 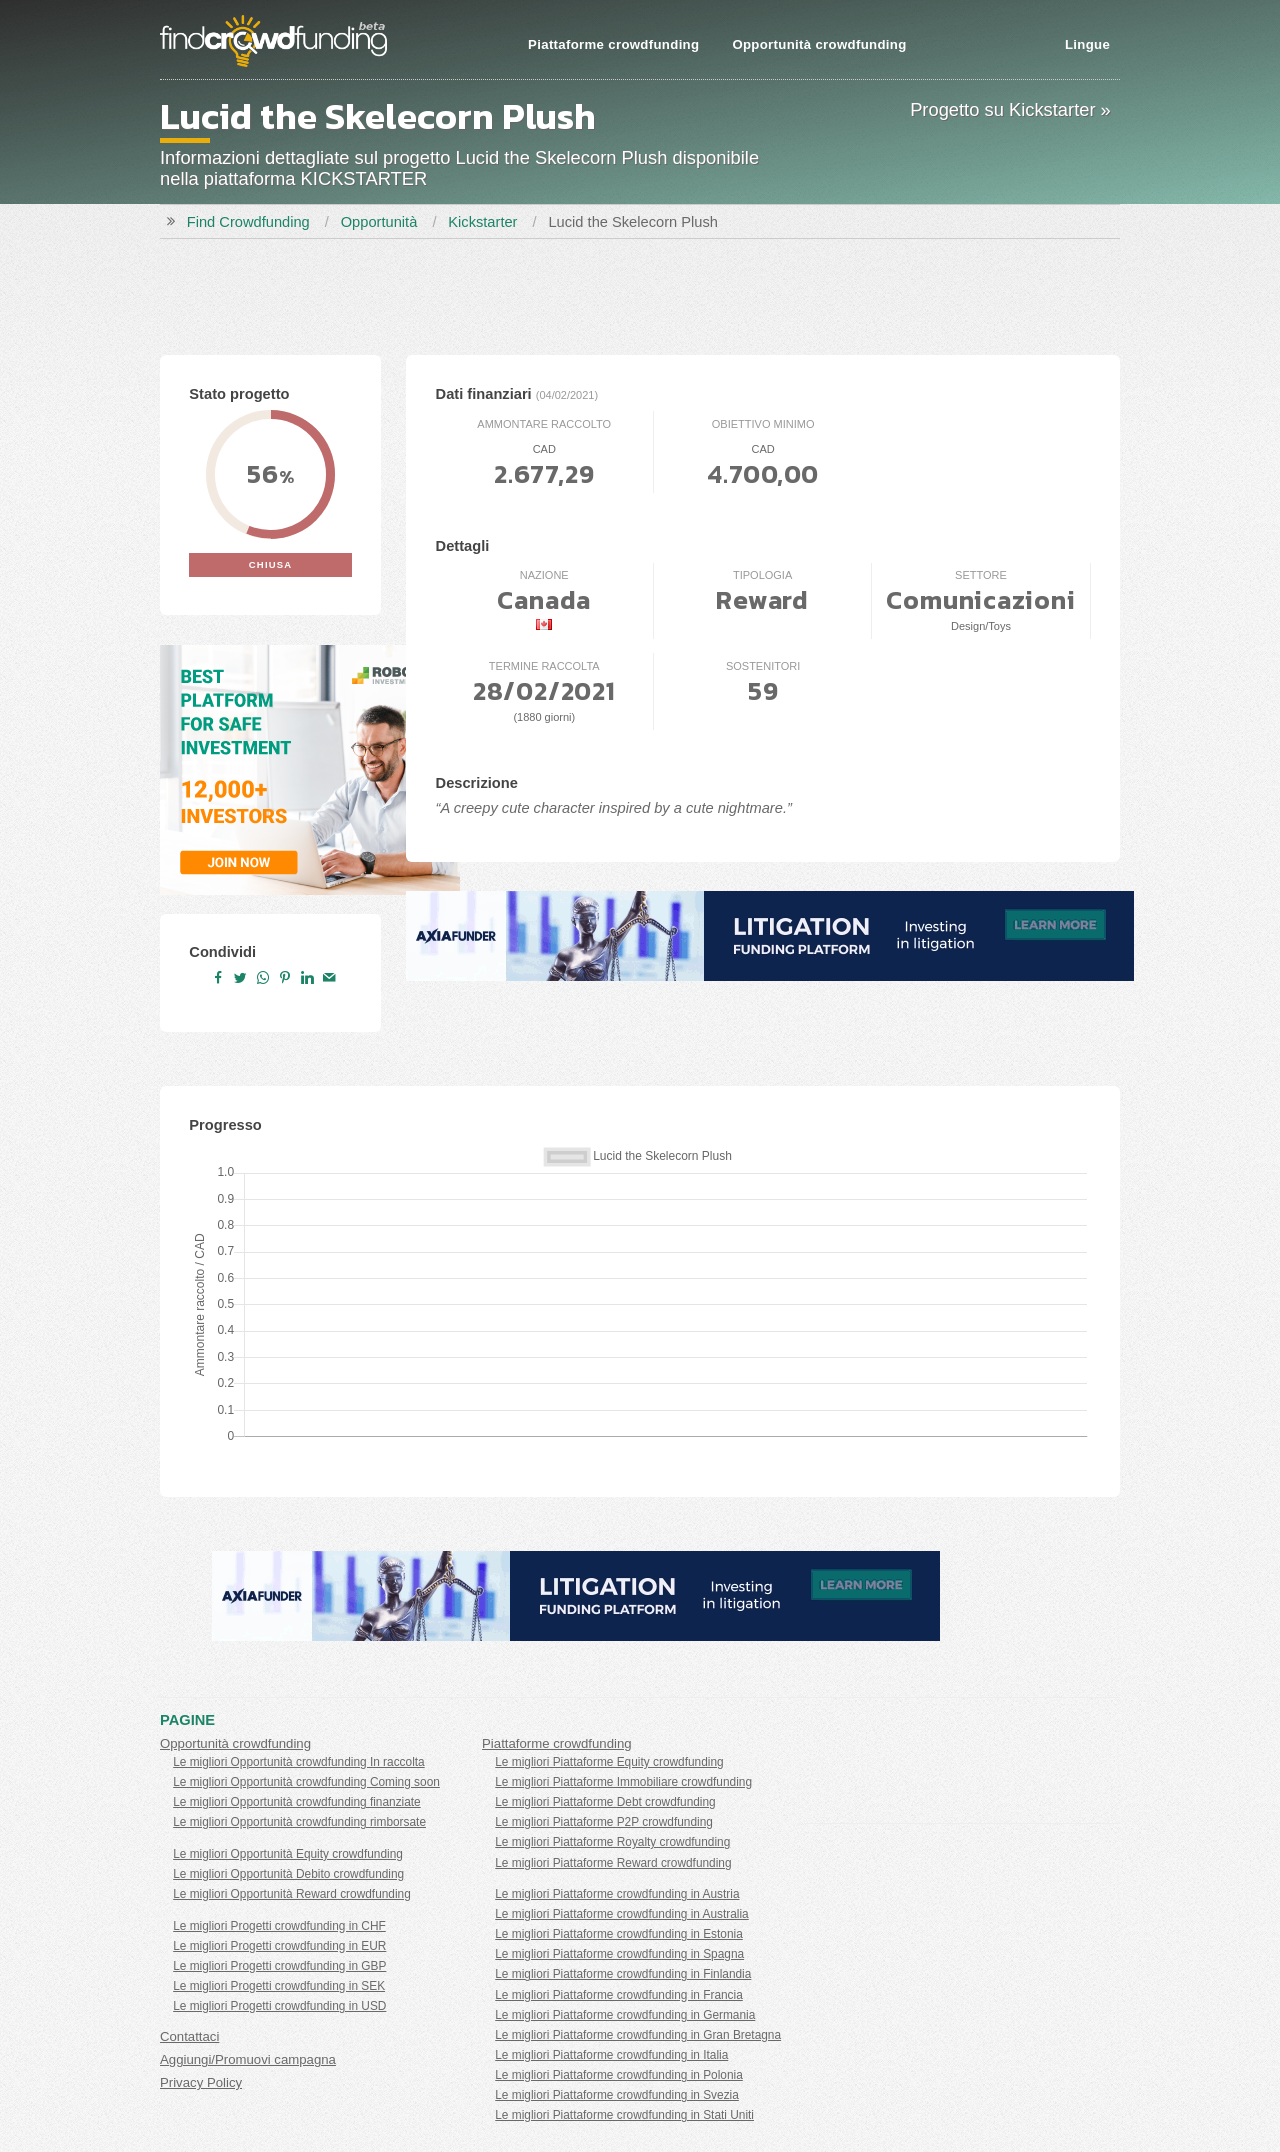 I want to click on Le migliori Piattaforme crowdfunding in Stati Uniti, so click(x=624, y=2115).